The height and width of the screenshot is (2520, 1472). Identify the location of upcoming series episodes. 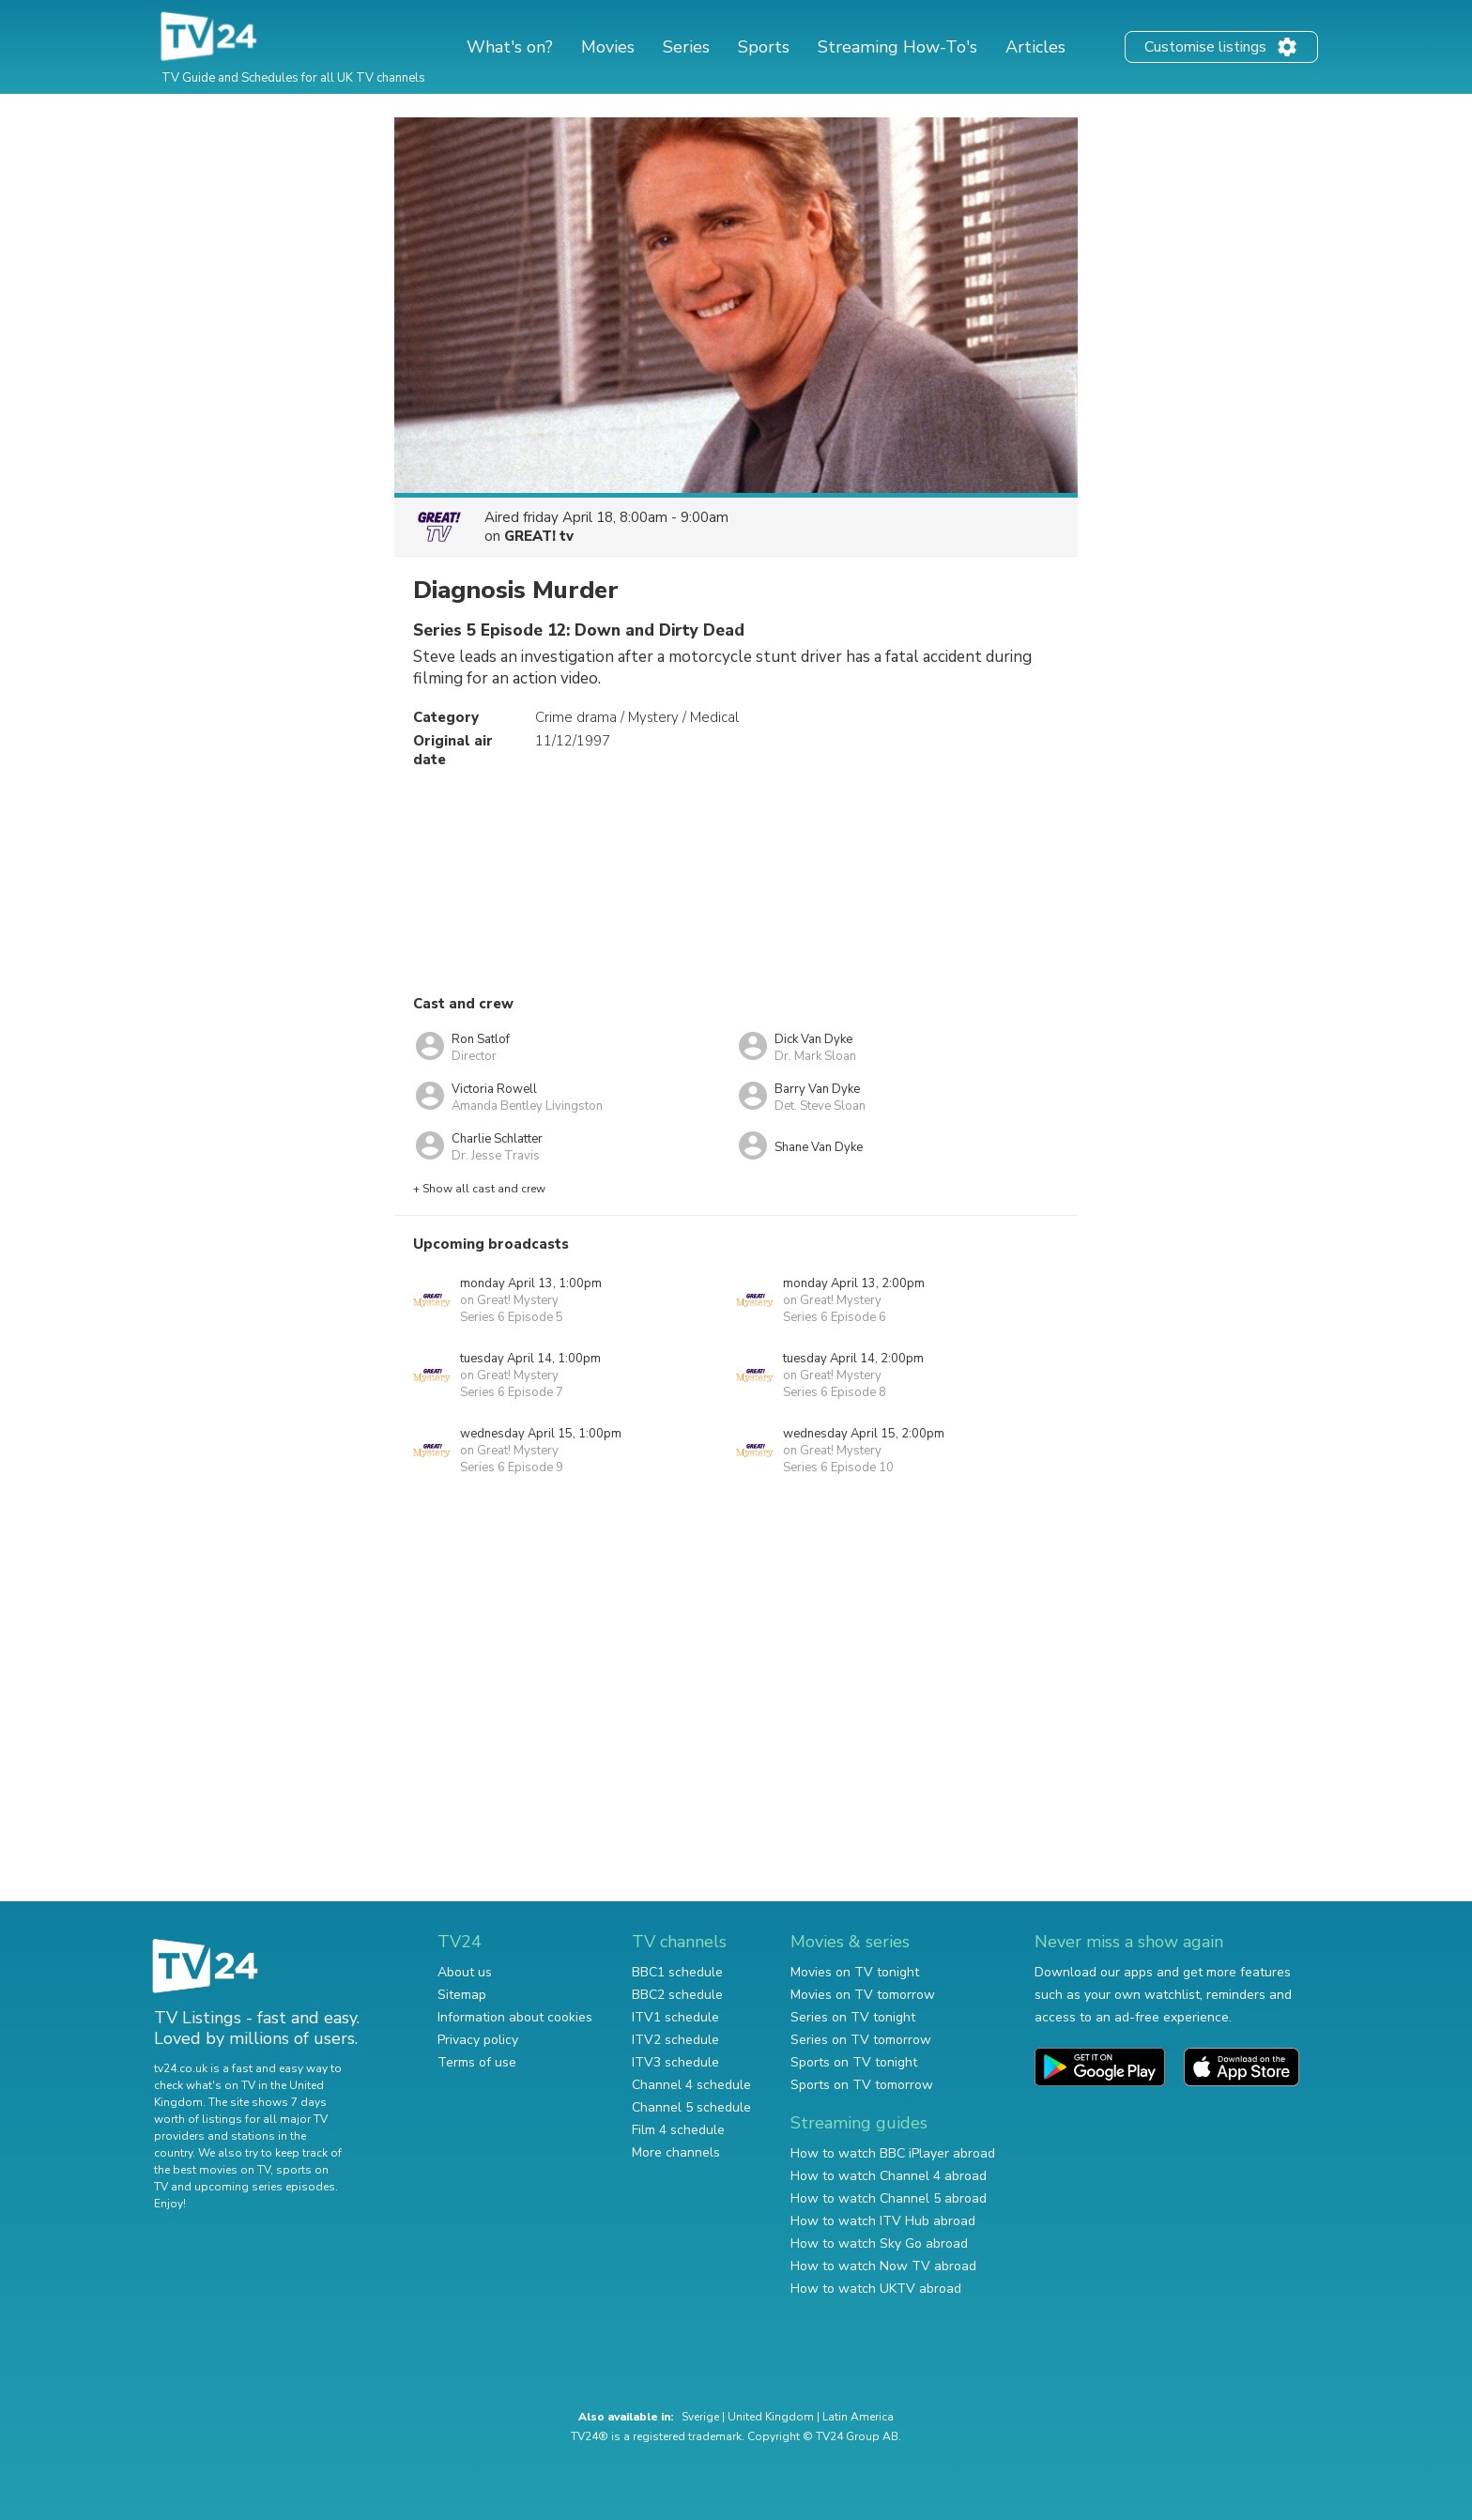
(264, 2186).